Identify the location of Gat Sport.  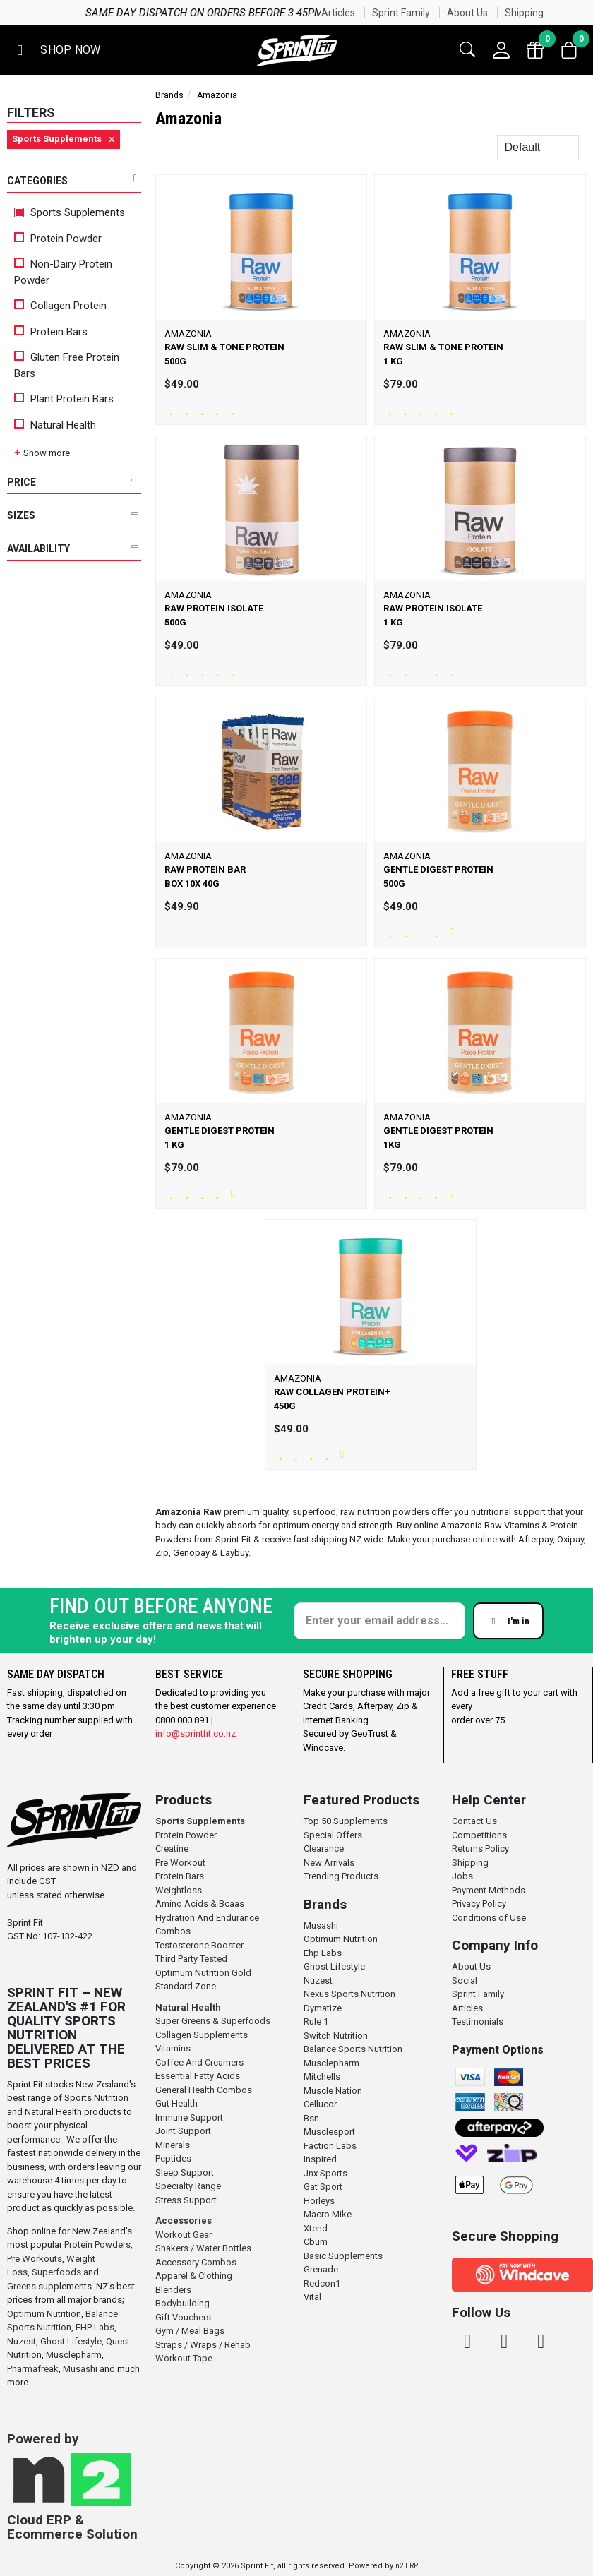
(323, 2186).